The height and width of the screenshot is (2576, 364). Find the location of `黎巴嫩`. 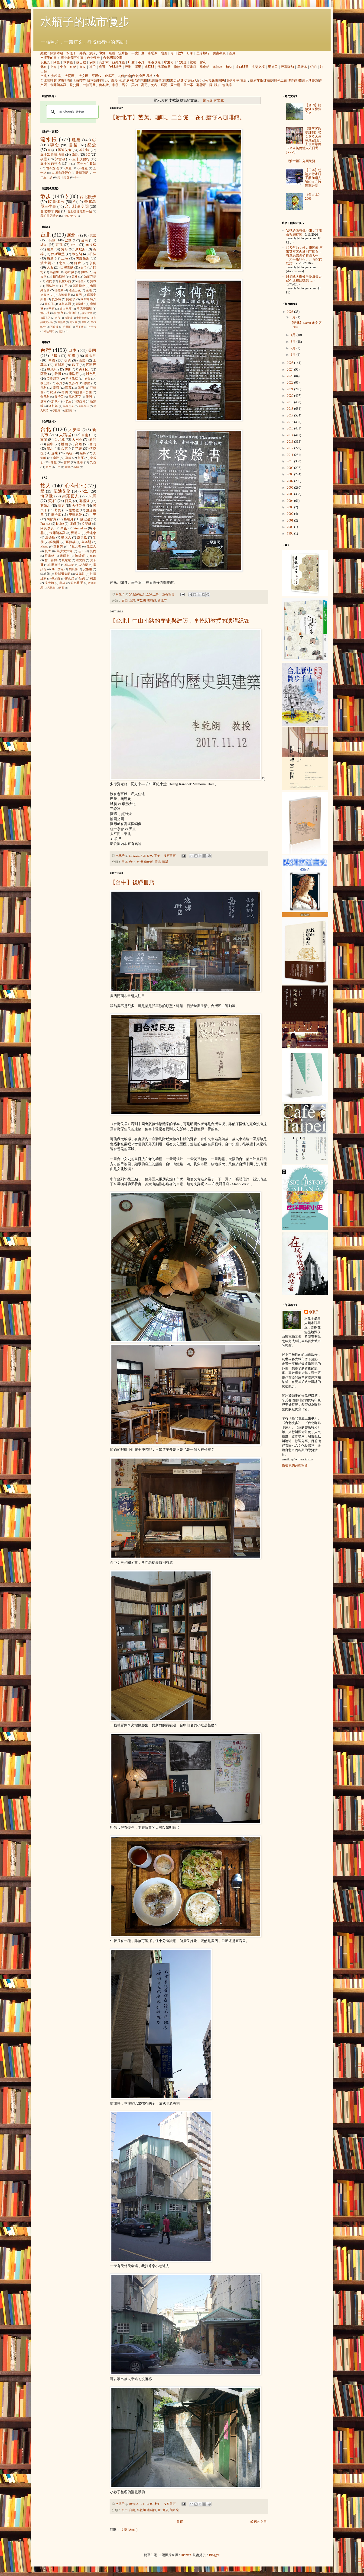

黎巴嫩 is located at coordinates (81, 62).